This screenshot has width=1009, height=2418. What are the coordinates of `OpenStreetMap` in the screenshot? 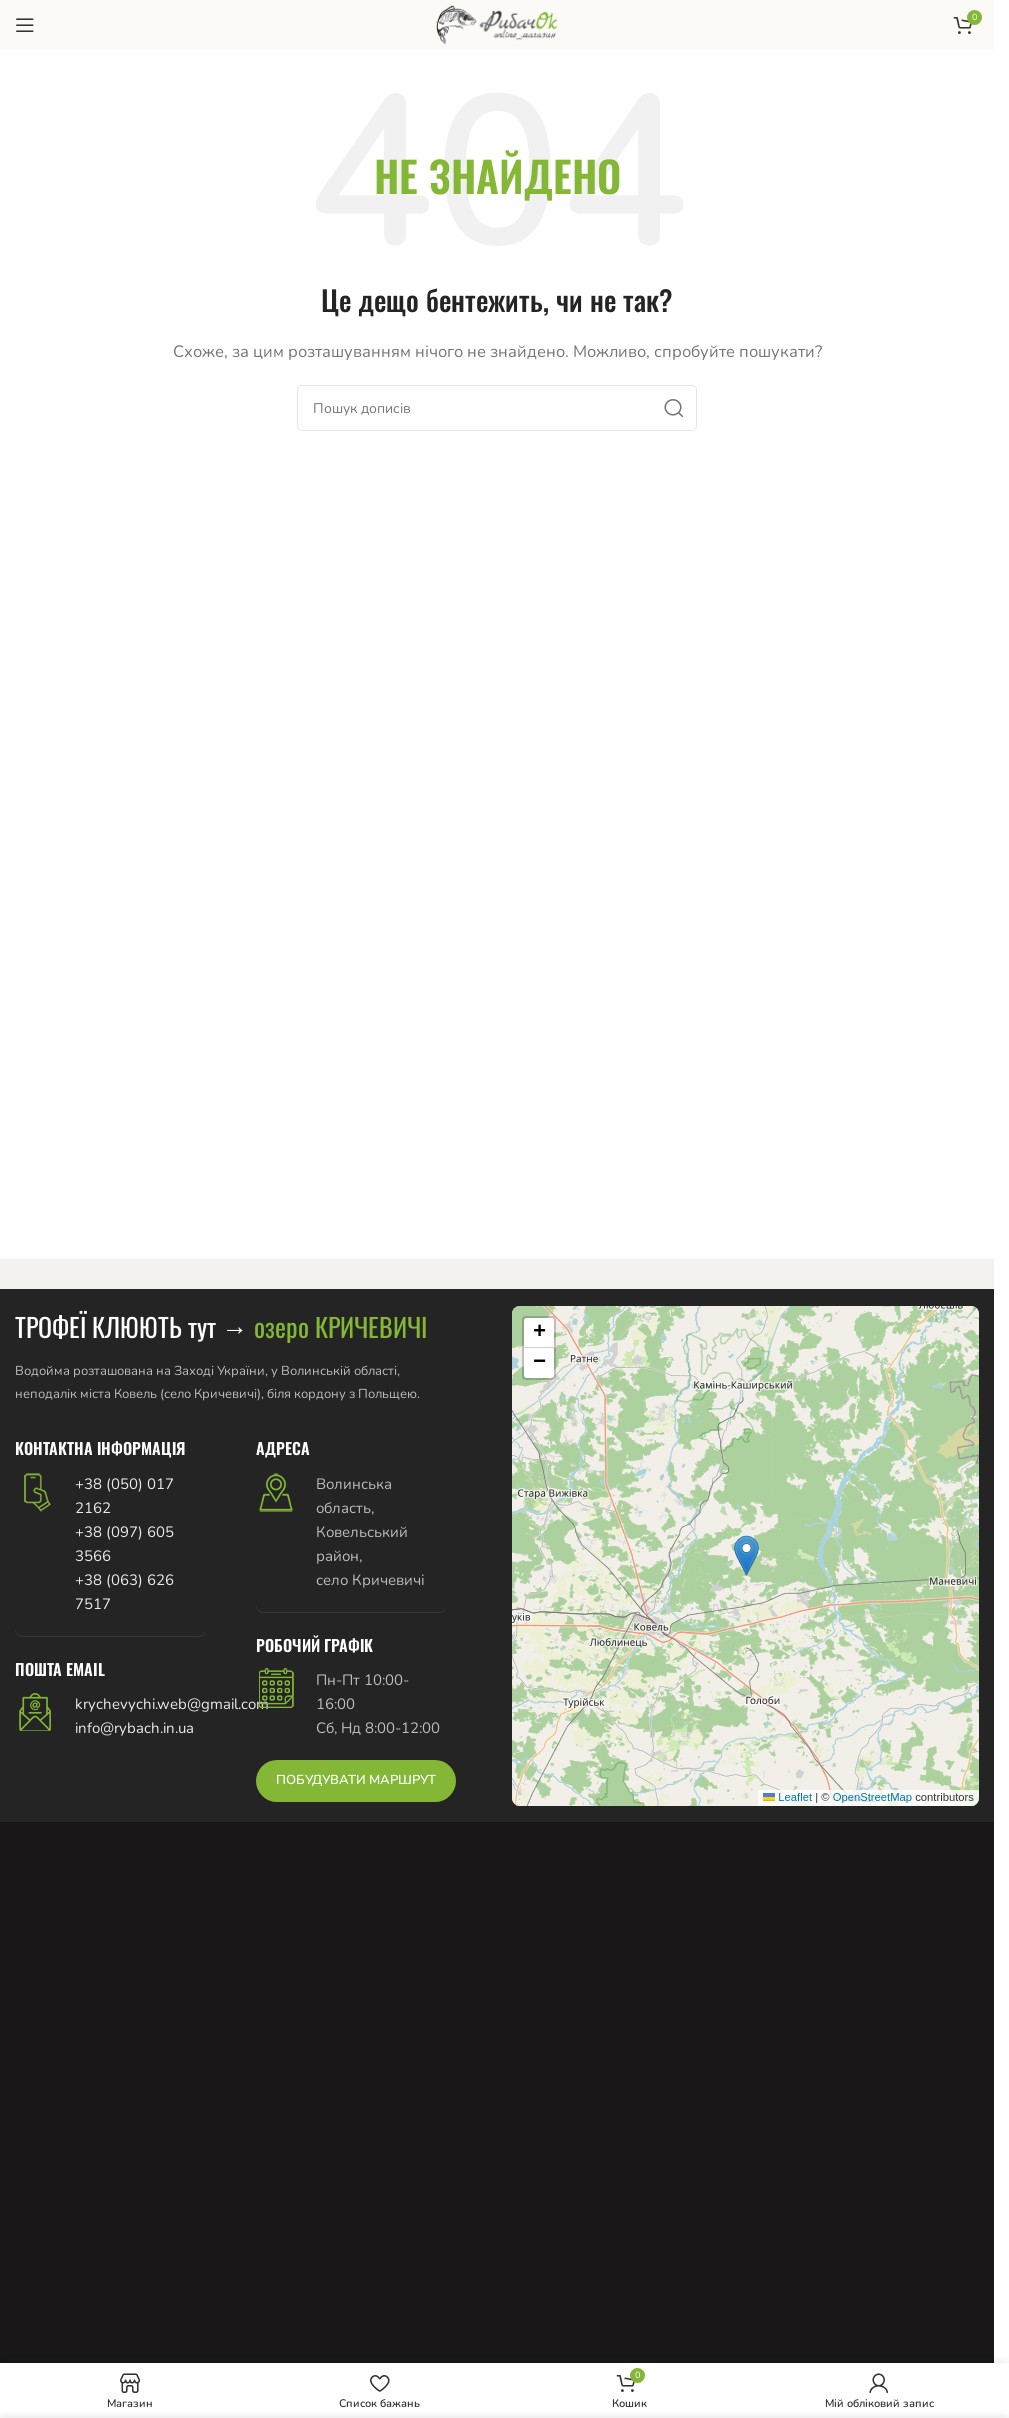 It's located at (872, 1797).